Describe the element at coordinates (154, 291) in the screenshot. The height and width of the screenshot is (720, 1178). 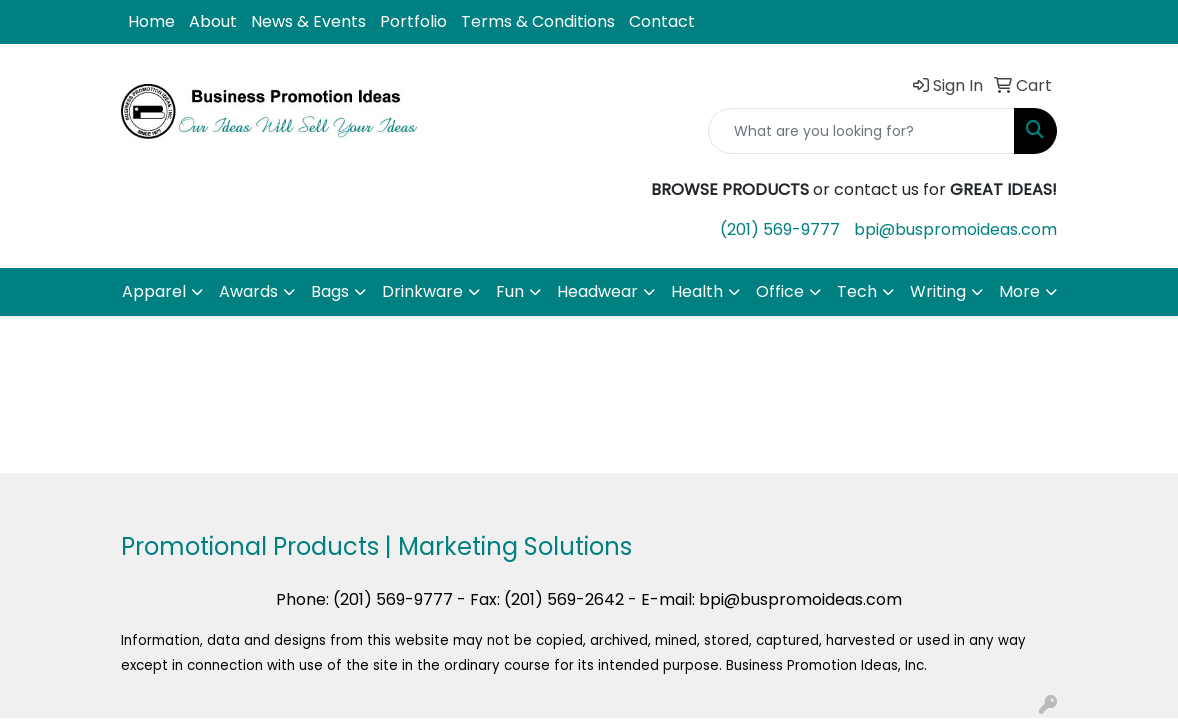
I see `Apparel [button]` at that location.